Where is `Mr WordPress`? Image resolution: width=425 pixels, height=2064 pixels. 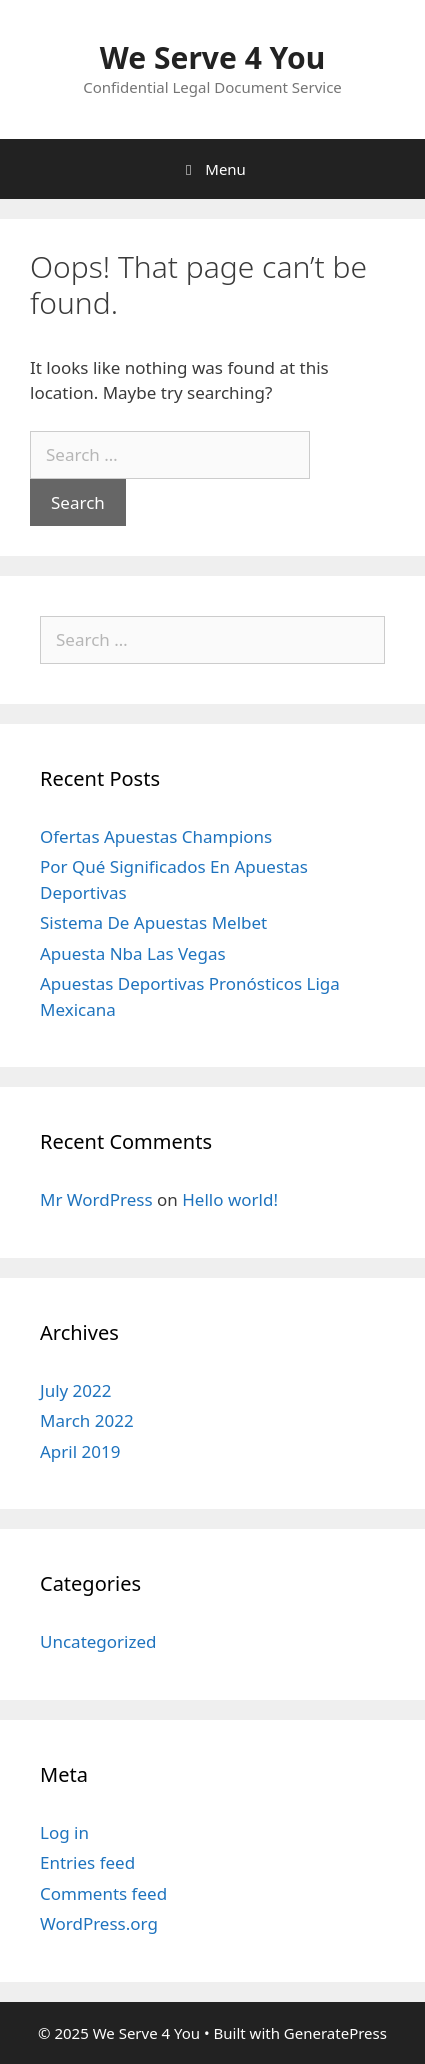 Mr WordPress is located at coordinates (96, 1199).